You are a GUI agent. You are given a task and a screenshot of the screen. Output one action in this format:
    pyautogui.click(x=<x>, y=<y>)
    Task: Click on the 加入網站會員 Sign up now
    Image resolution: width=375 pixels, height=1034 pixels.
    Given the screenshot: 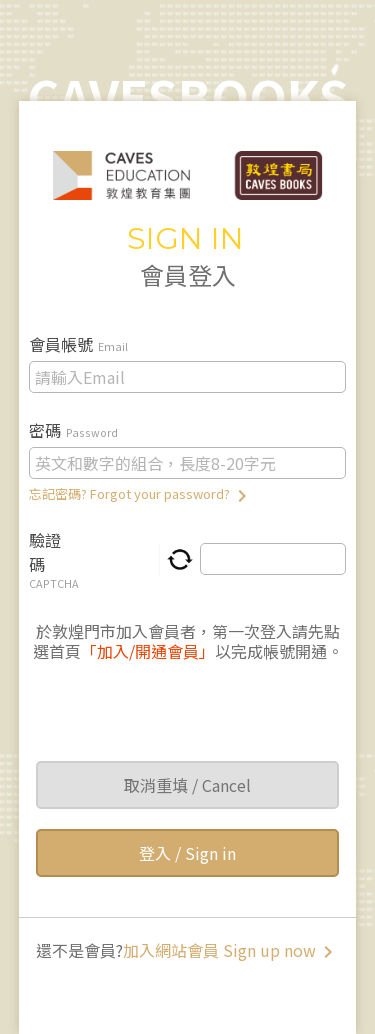 What is the action you would take?
    pyautogui.click(x=231, y=950)
    